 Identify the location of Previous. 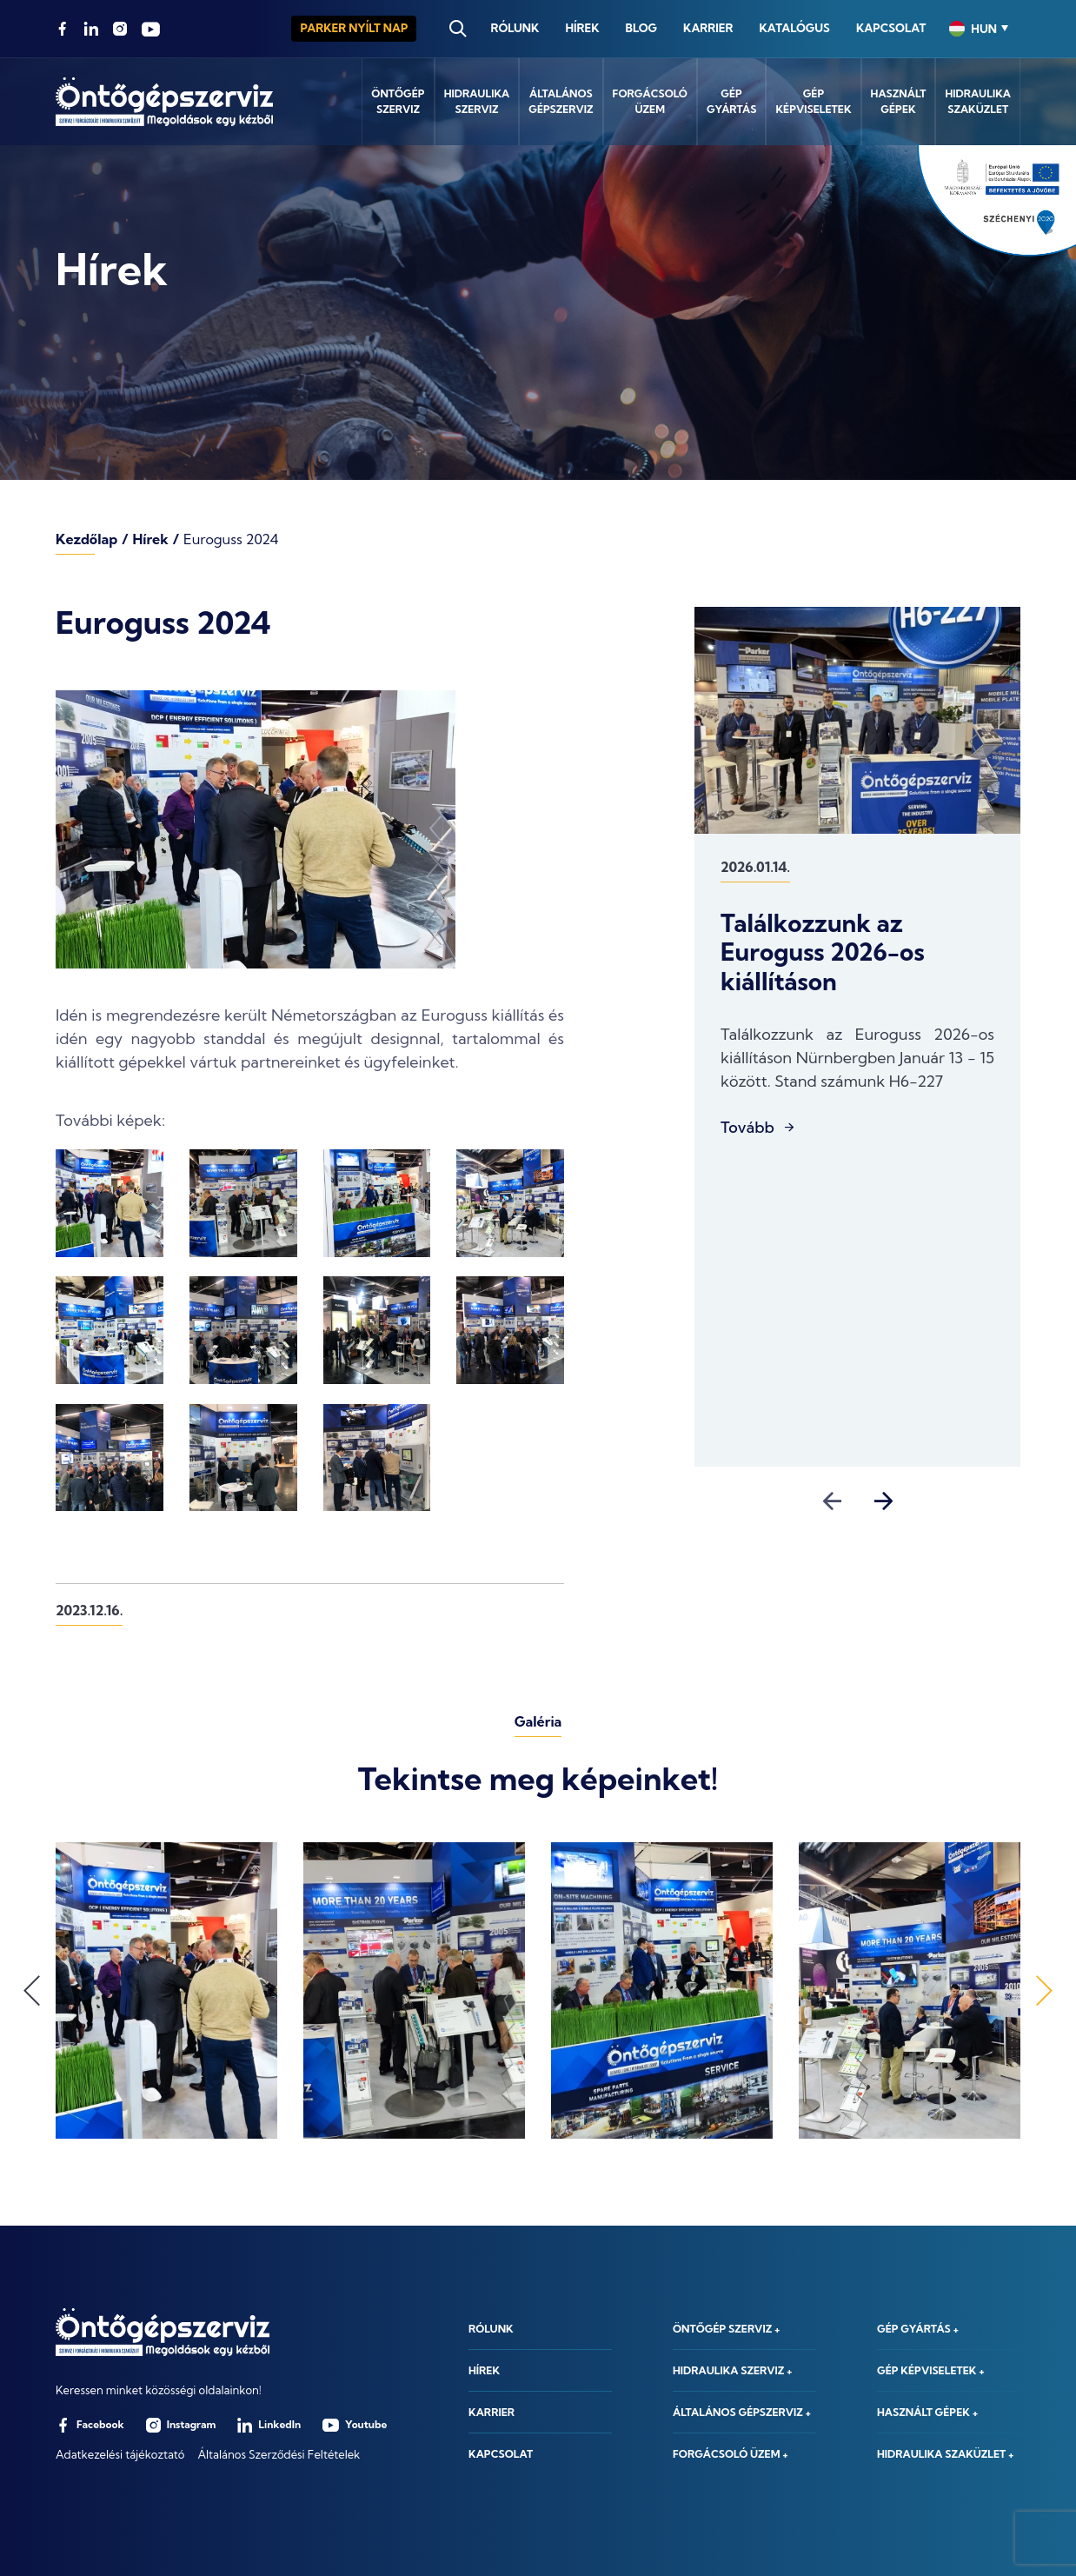
(832, 1501).